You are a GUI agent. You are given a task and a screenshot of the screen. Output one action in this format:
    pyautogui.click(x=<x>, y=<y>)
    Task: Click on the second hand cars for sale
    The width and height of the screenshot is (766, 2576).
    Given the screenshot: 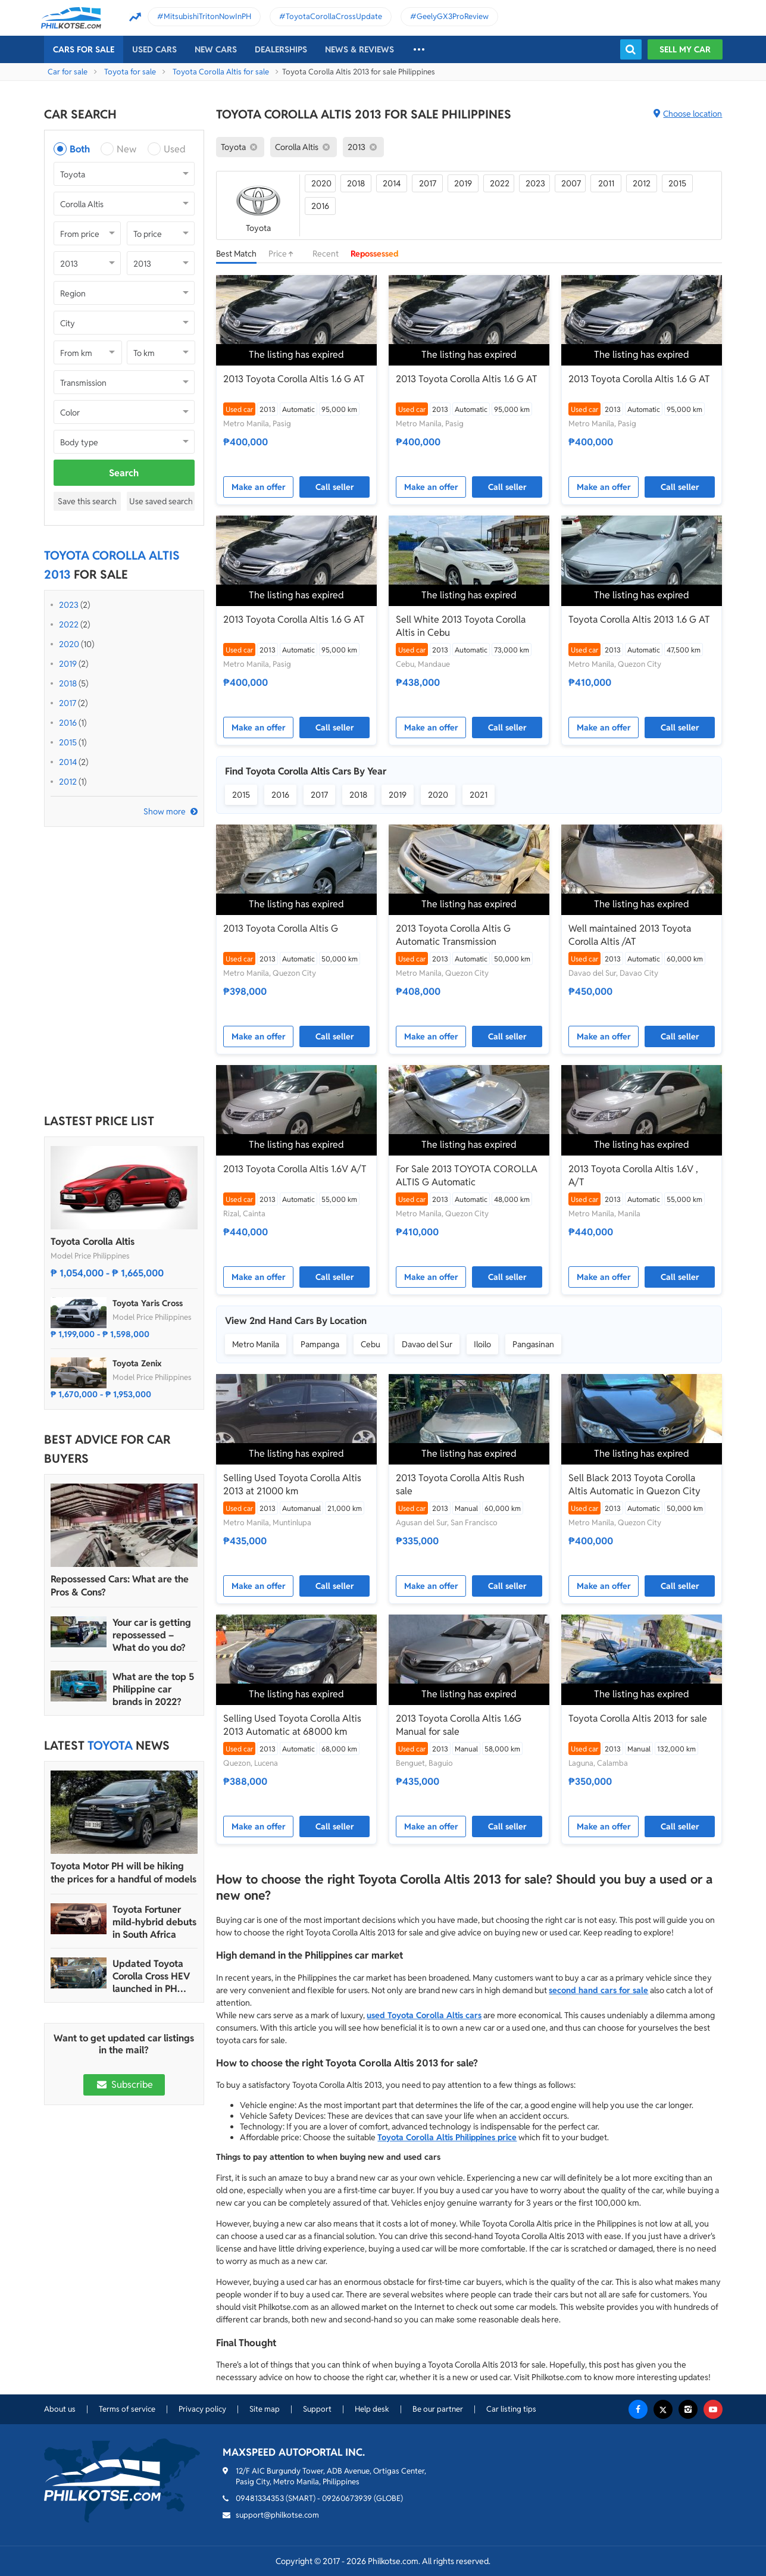 What is the action you would take?
    pyautogui.click(x=598, y=1990)
    